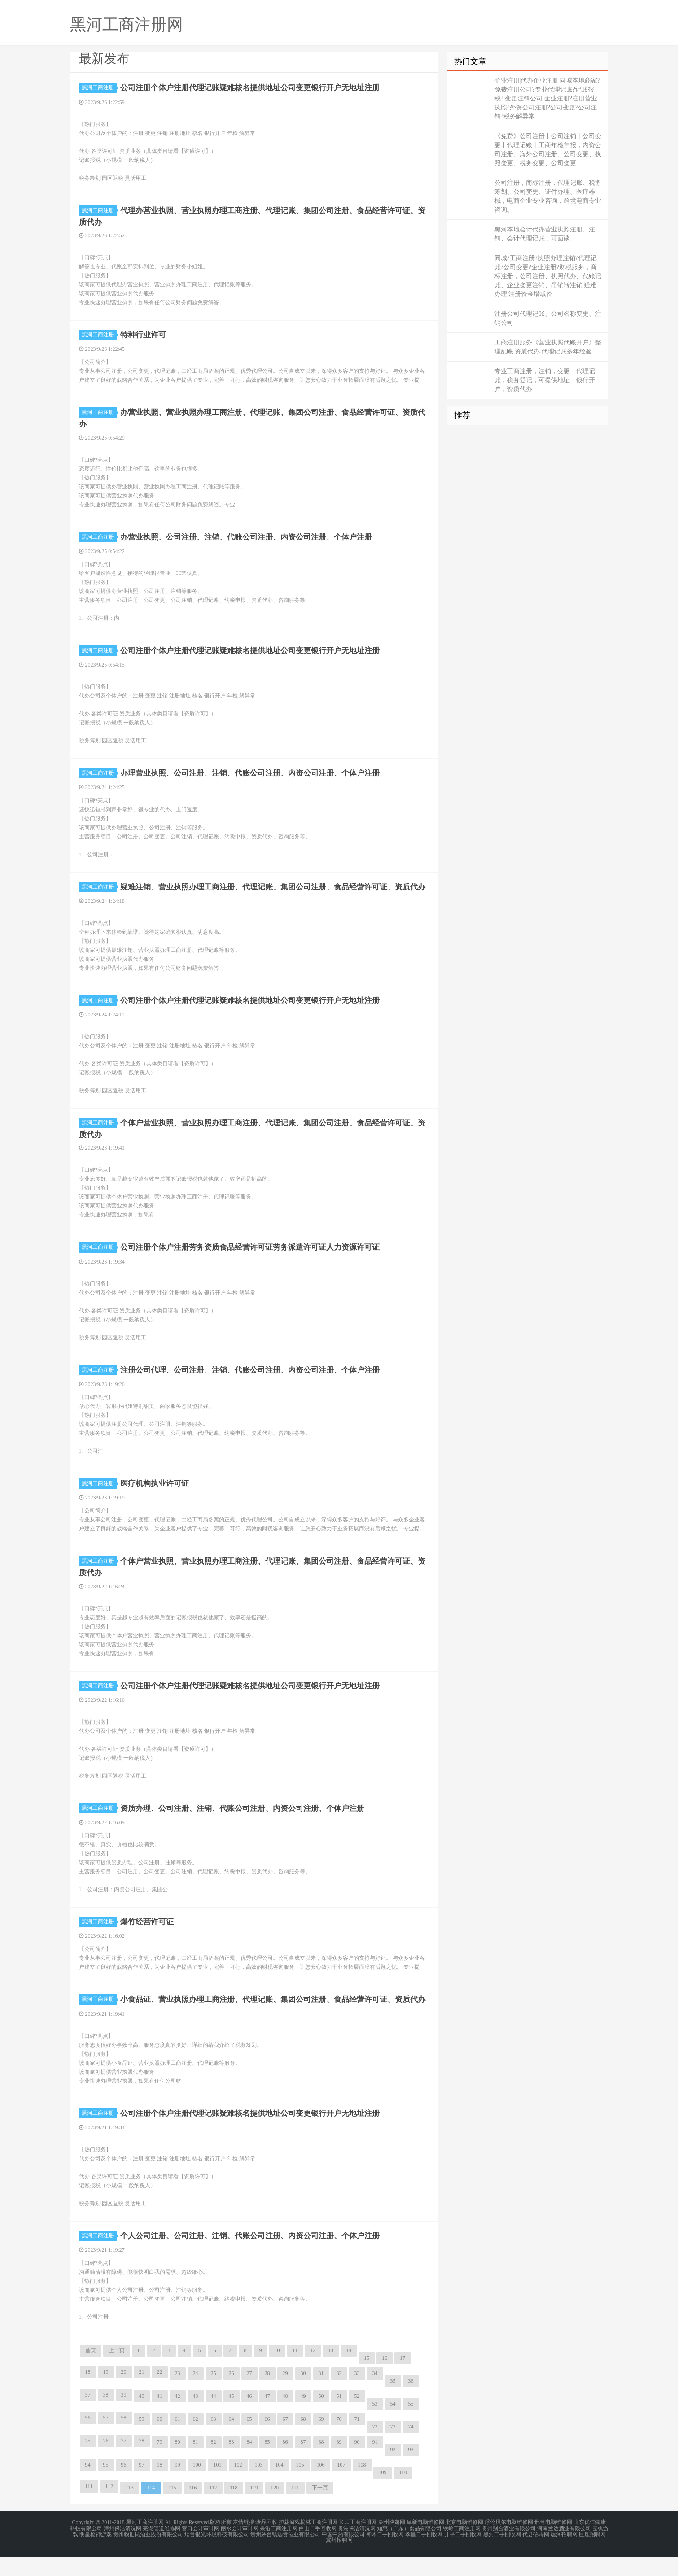 The height and width of the screenshot is (2576, 678). Describe the element at coordinates (318, 2549) in the screenshot. I see `白山二手回收网` at that location.